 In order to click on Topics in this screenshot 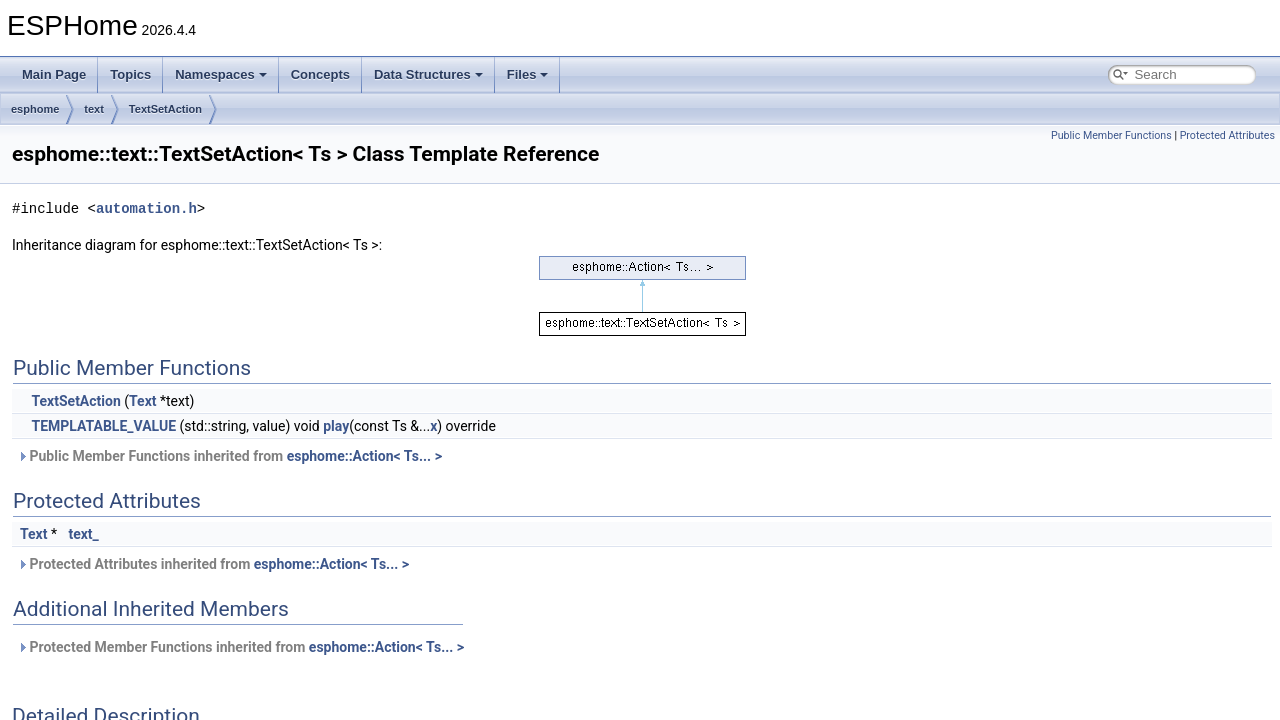, I will do `click(130, 74)`.